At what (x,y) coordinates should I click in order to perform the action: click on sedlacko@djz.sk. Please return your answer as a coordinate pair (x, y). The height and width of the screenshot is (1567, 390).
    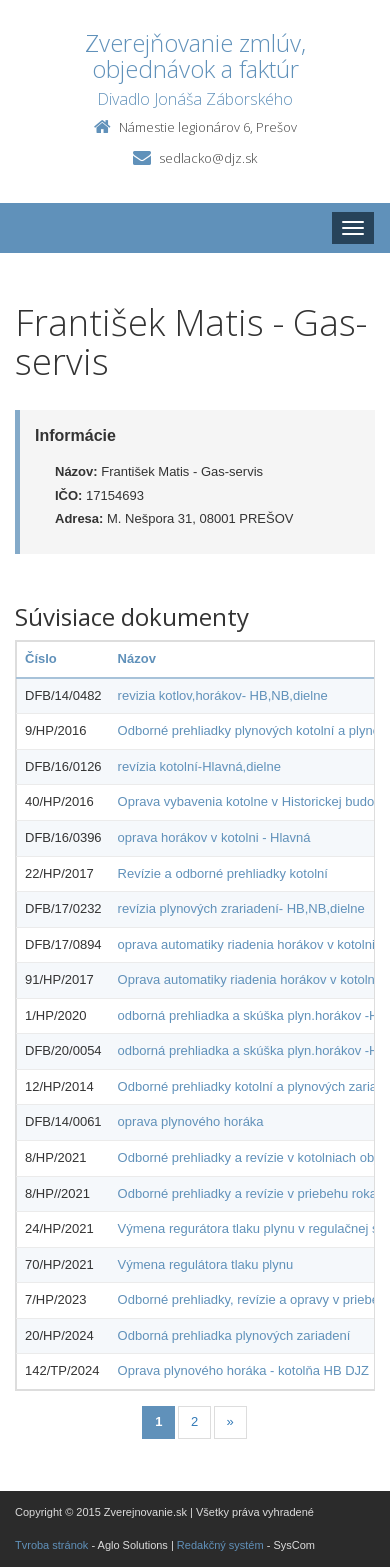
    Looking at the image, I should click on (208, 158).